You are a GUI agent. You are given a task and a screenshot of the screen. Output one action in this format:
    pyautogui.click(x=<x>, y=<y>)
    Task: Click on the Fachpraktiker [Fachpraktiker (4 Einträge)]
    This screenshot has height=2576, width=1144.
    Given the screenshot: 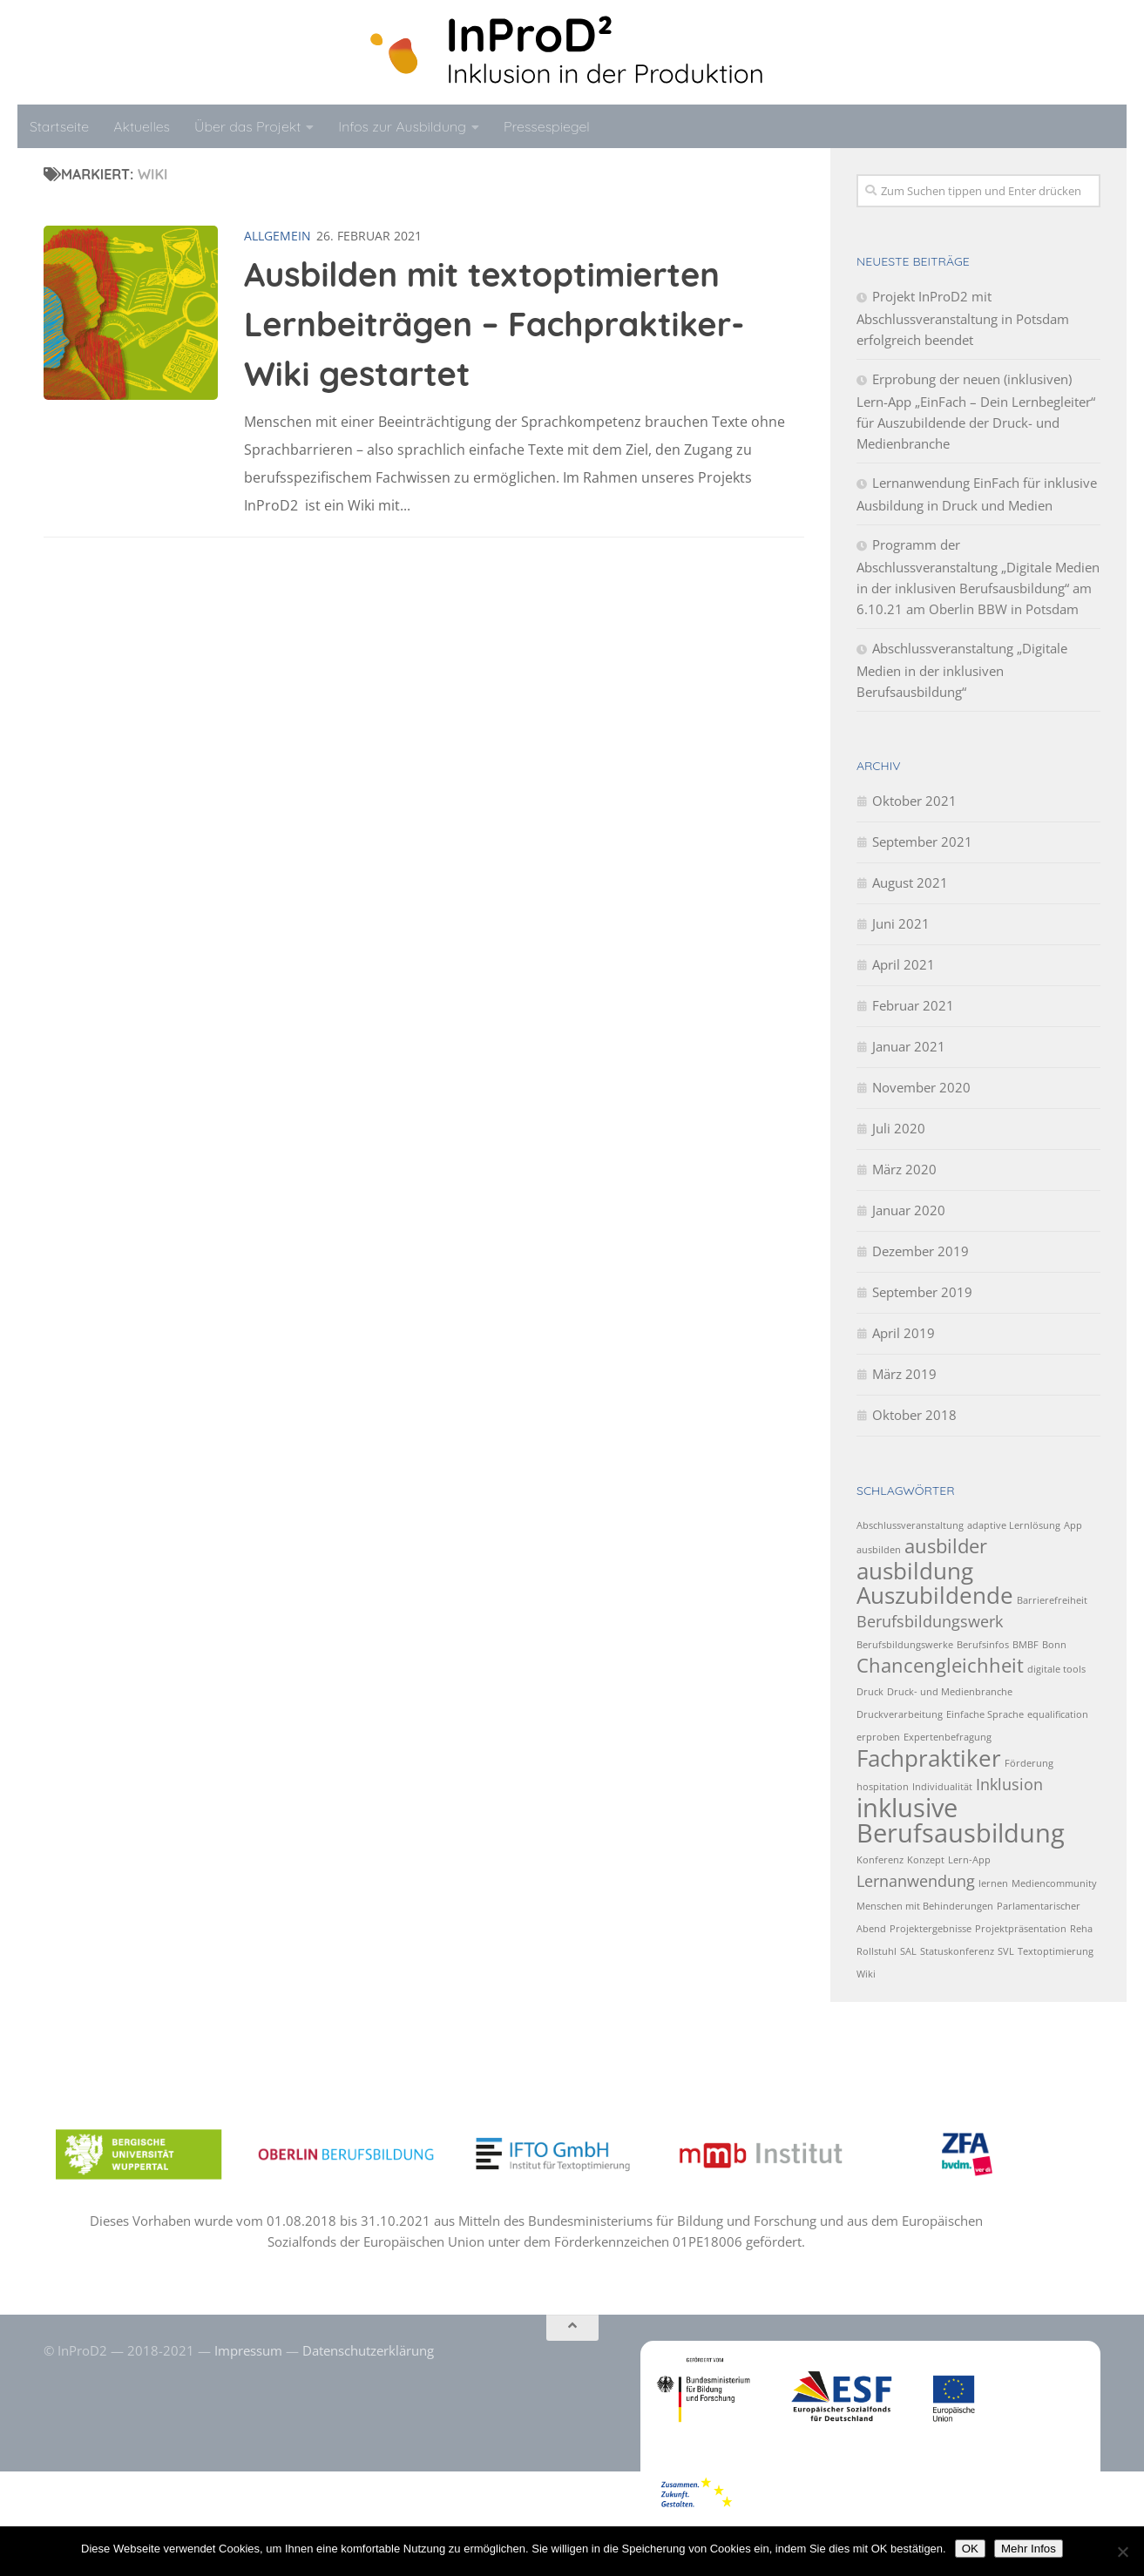 What is the action you would take?
    pyautogui.click(x=928, y=1758)
    